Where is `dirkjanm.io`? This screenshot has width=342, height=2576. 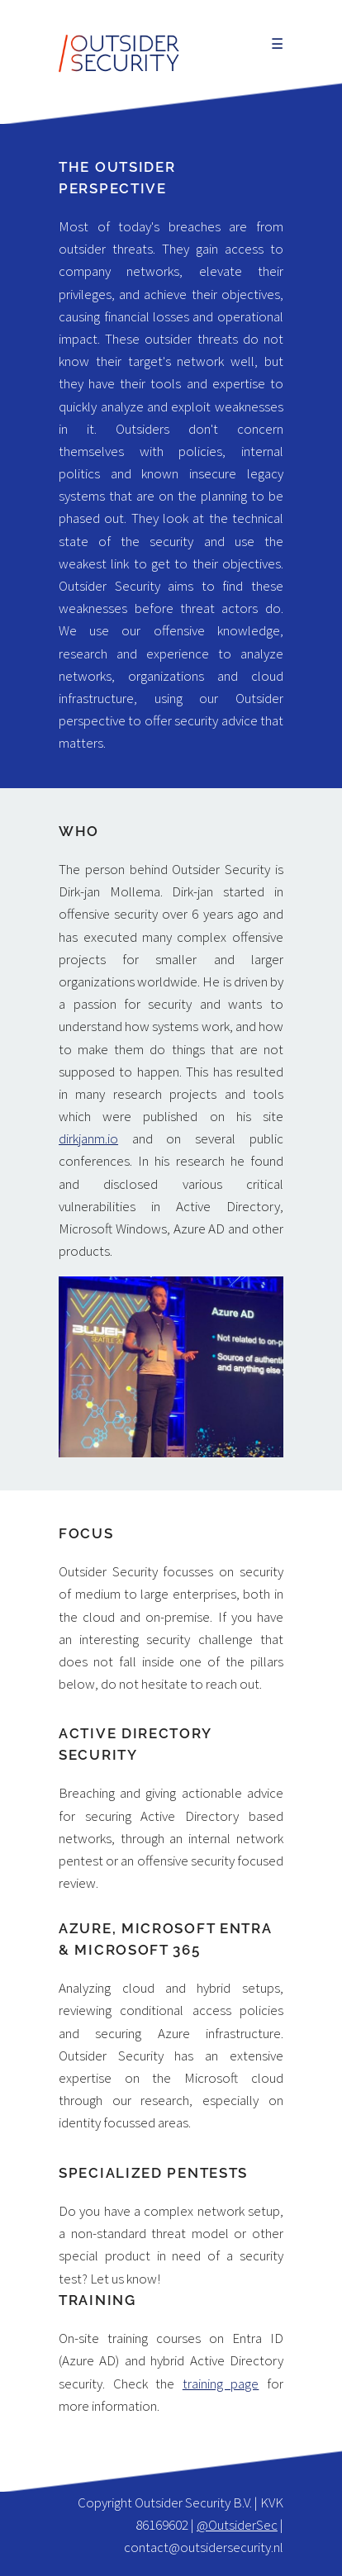
dirkjanm.io is located at coordinates (88, 1138).